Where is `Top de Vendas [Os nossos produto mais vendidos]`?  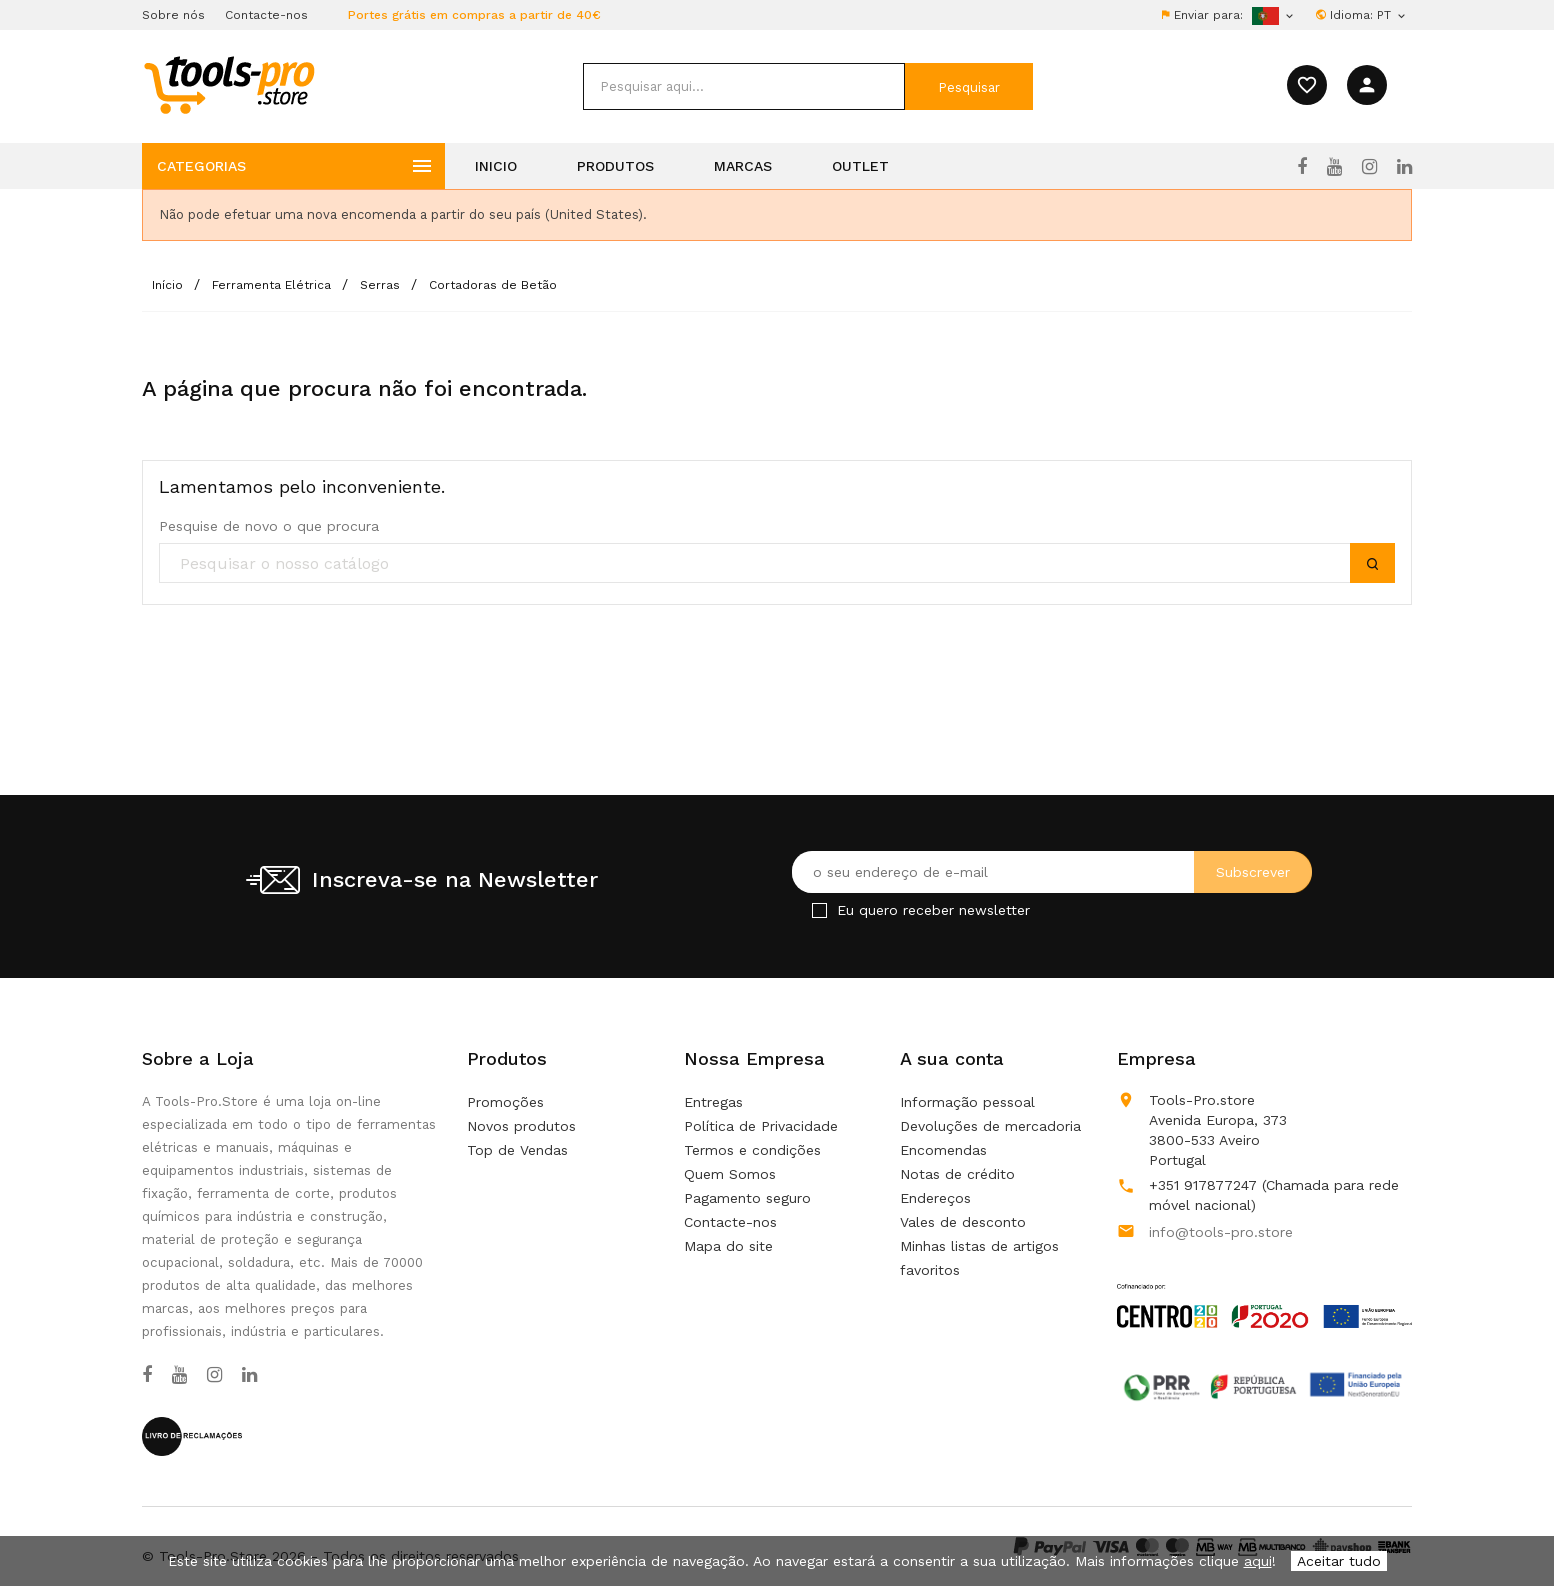
Top de Vendas [Os nossos produto mais vendidos] is located at coordinates (517, 1150).